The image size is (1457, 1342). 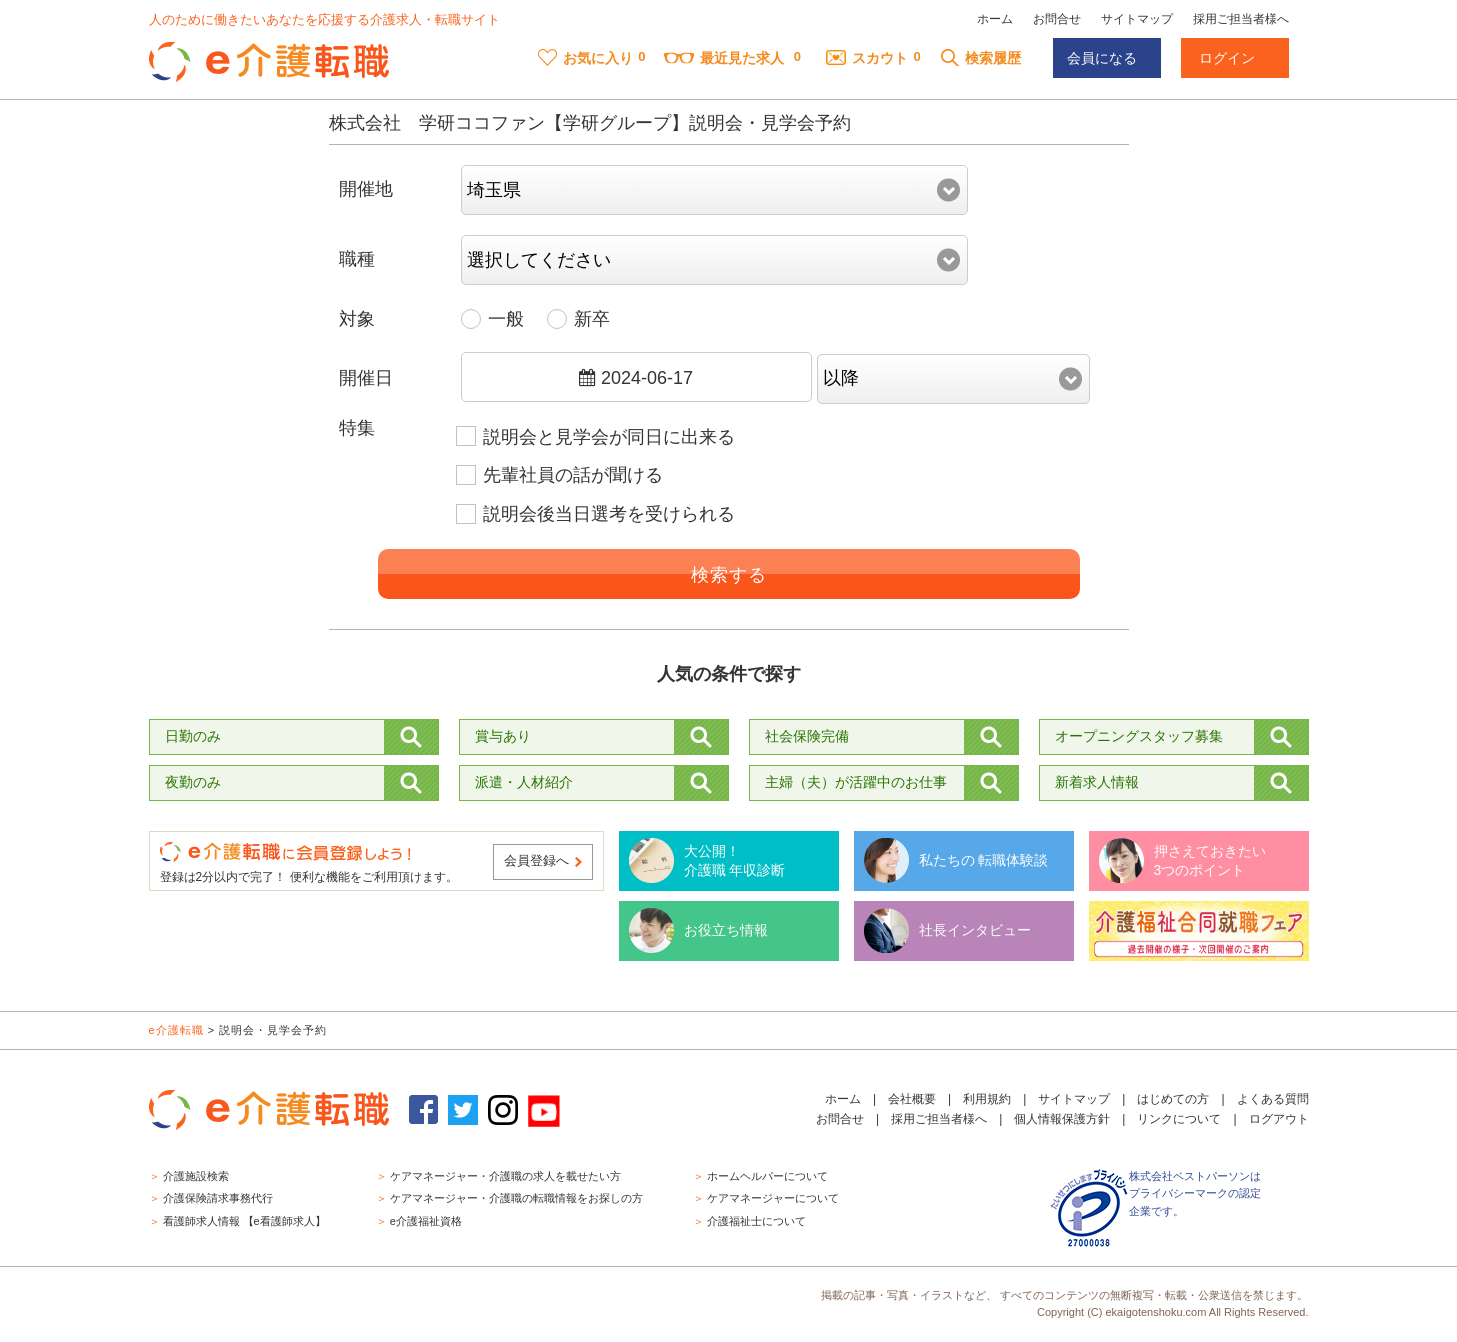 I want to click on はじめての方, so click(x=1173, y=1099).